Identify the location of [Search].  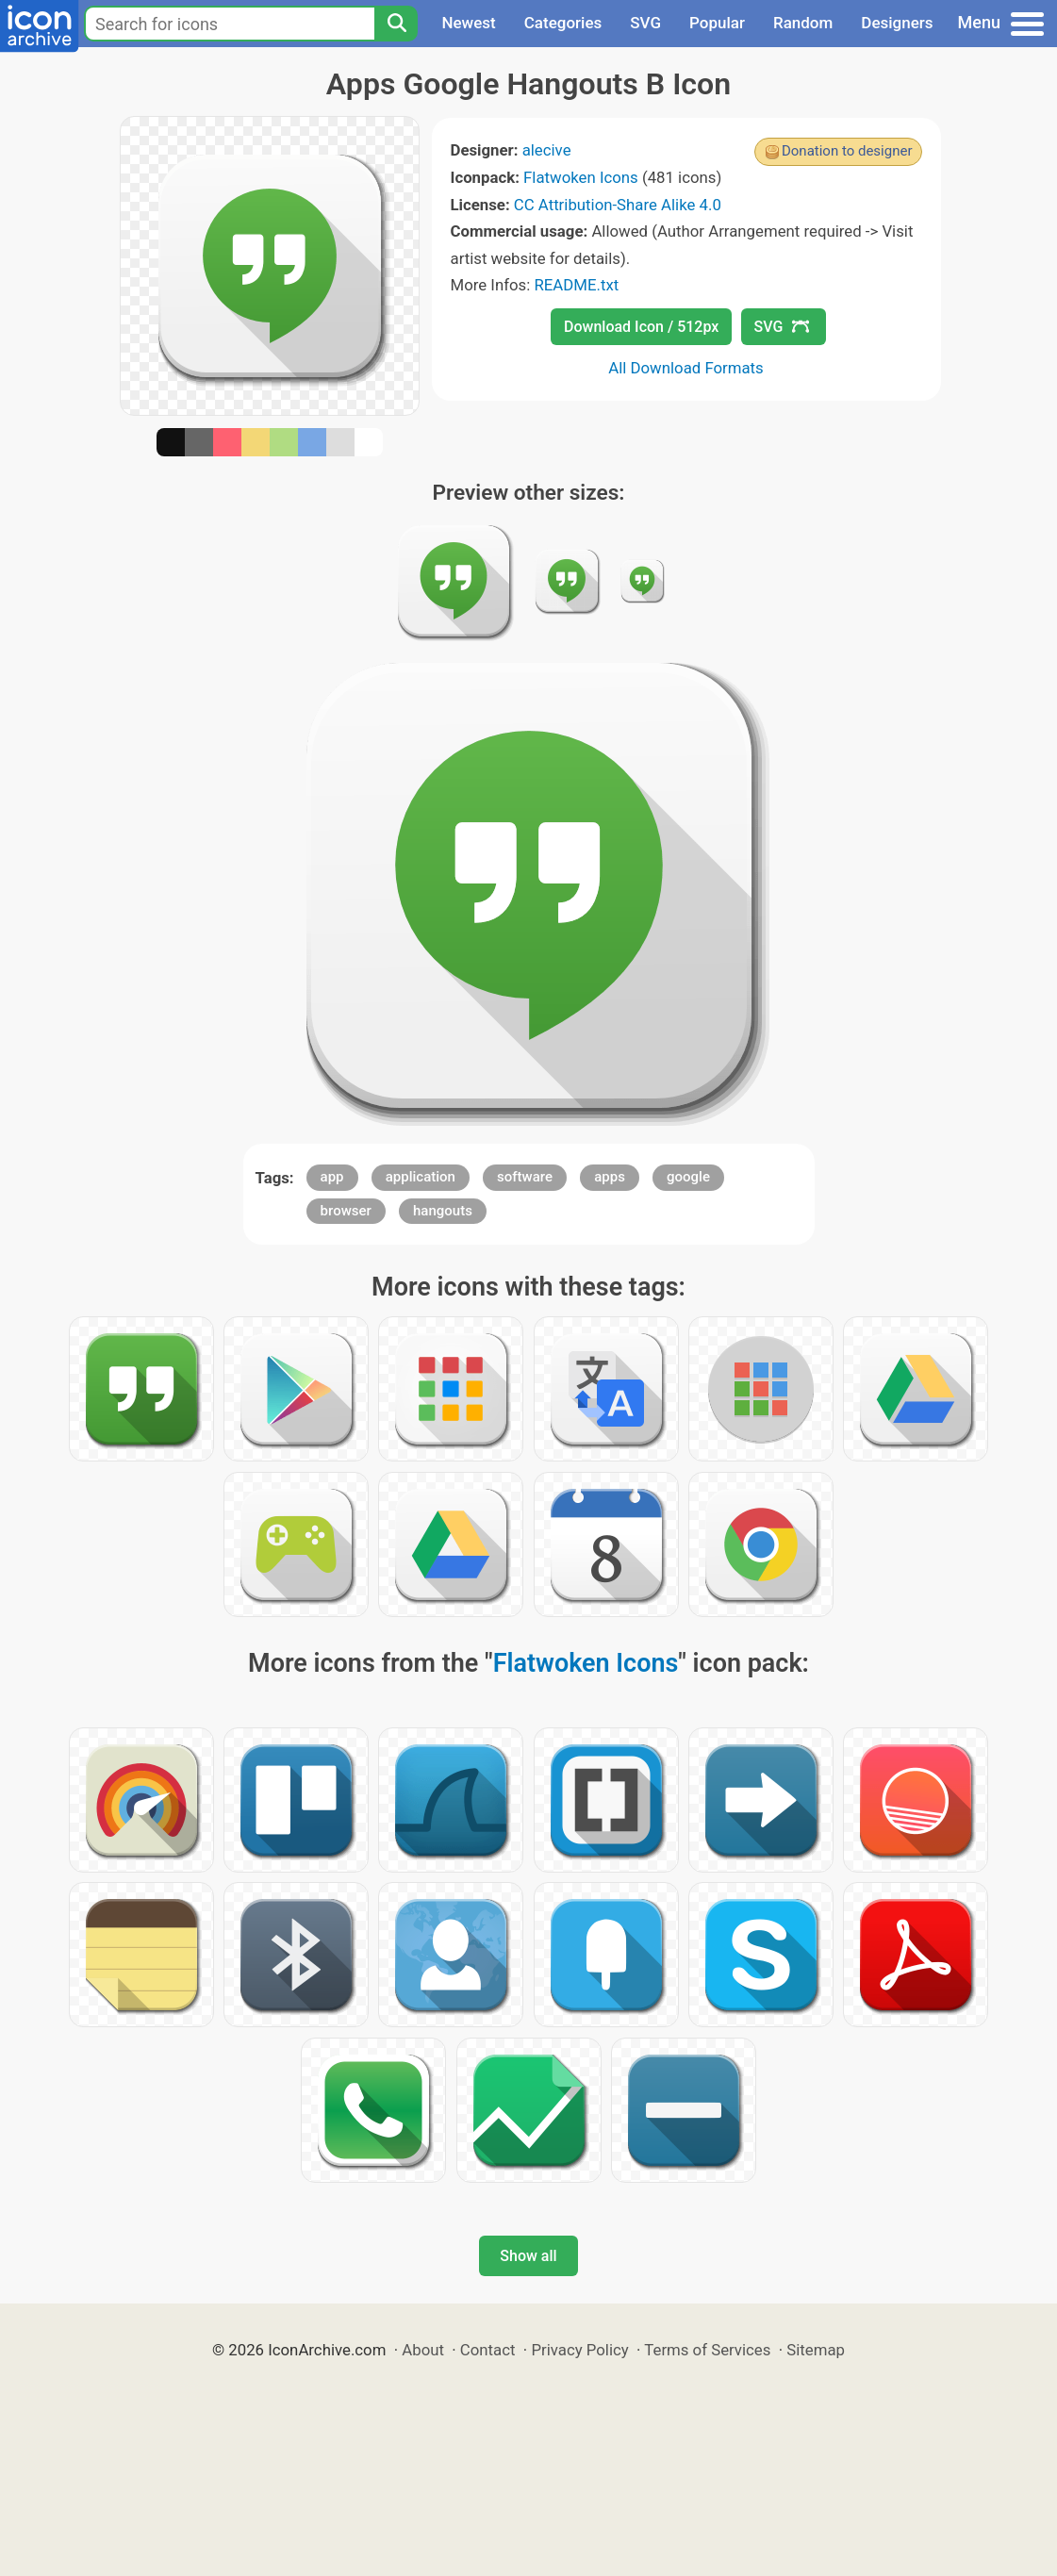
(396, 23).